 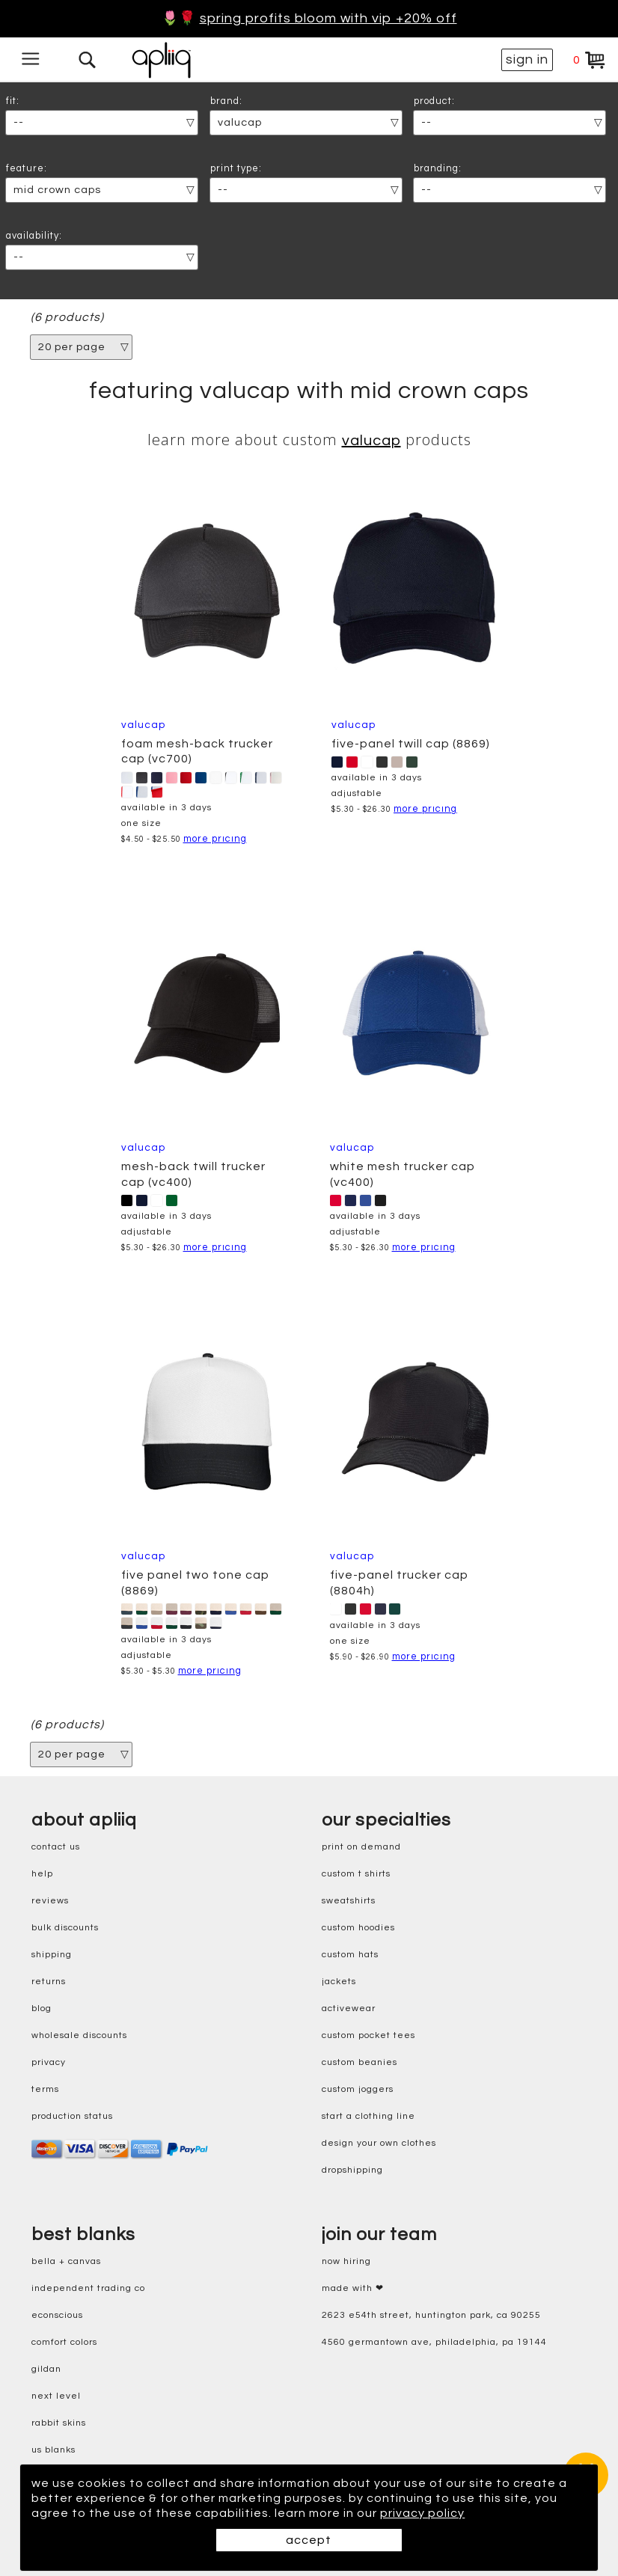 I want to click on bulk discounts, so click(x=65, y=1928).